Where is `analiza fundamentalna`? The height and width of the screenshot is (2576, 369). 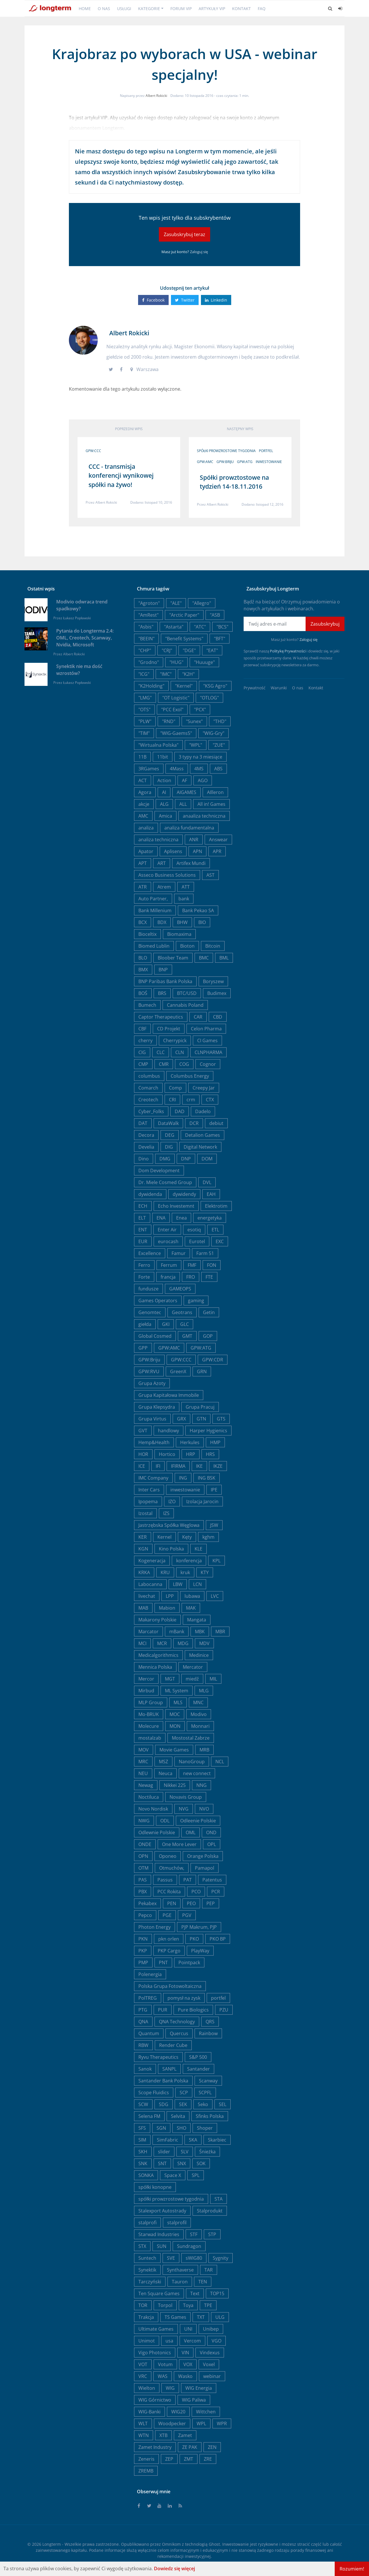
analiza fundamentalna is located at coordinates (189, 828).